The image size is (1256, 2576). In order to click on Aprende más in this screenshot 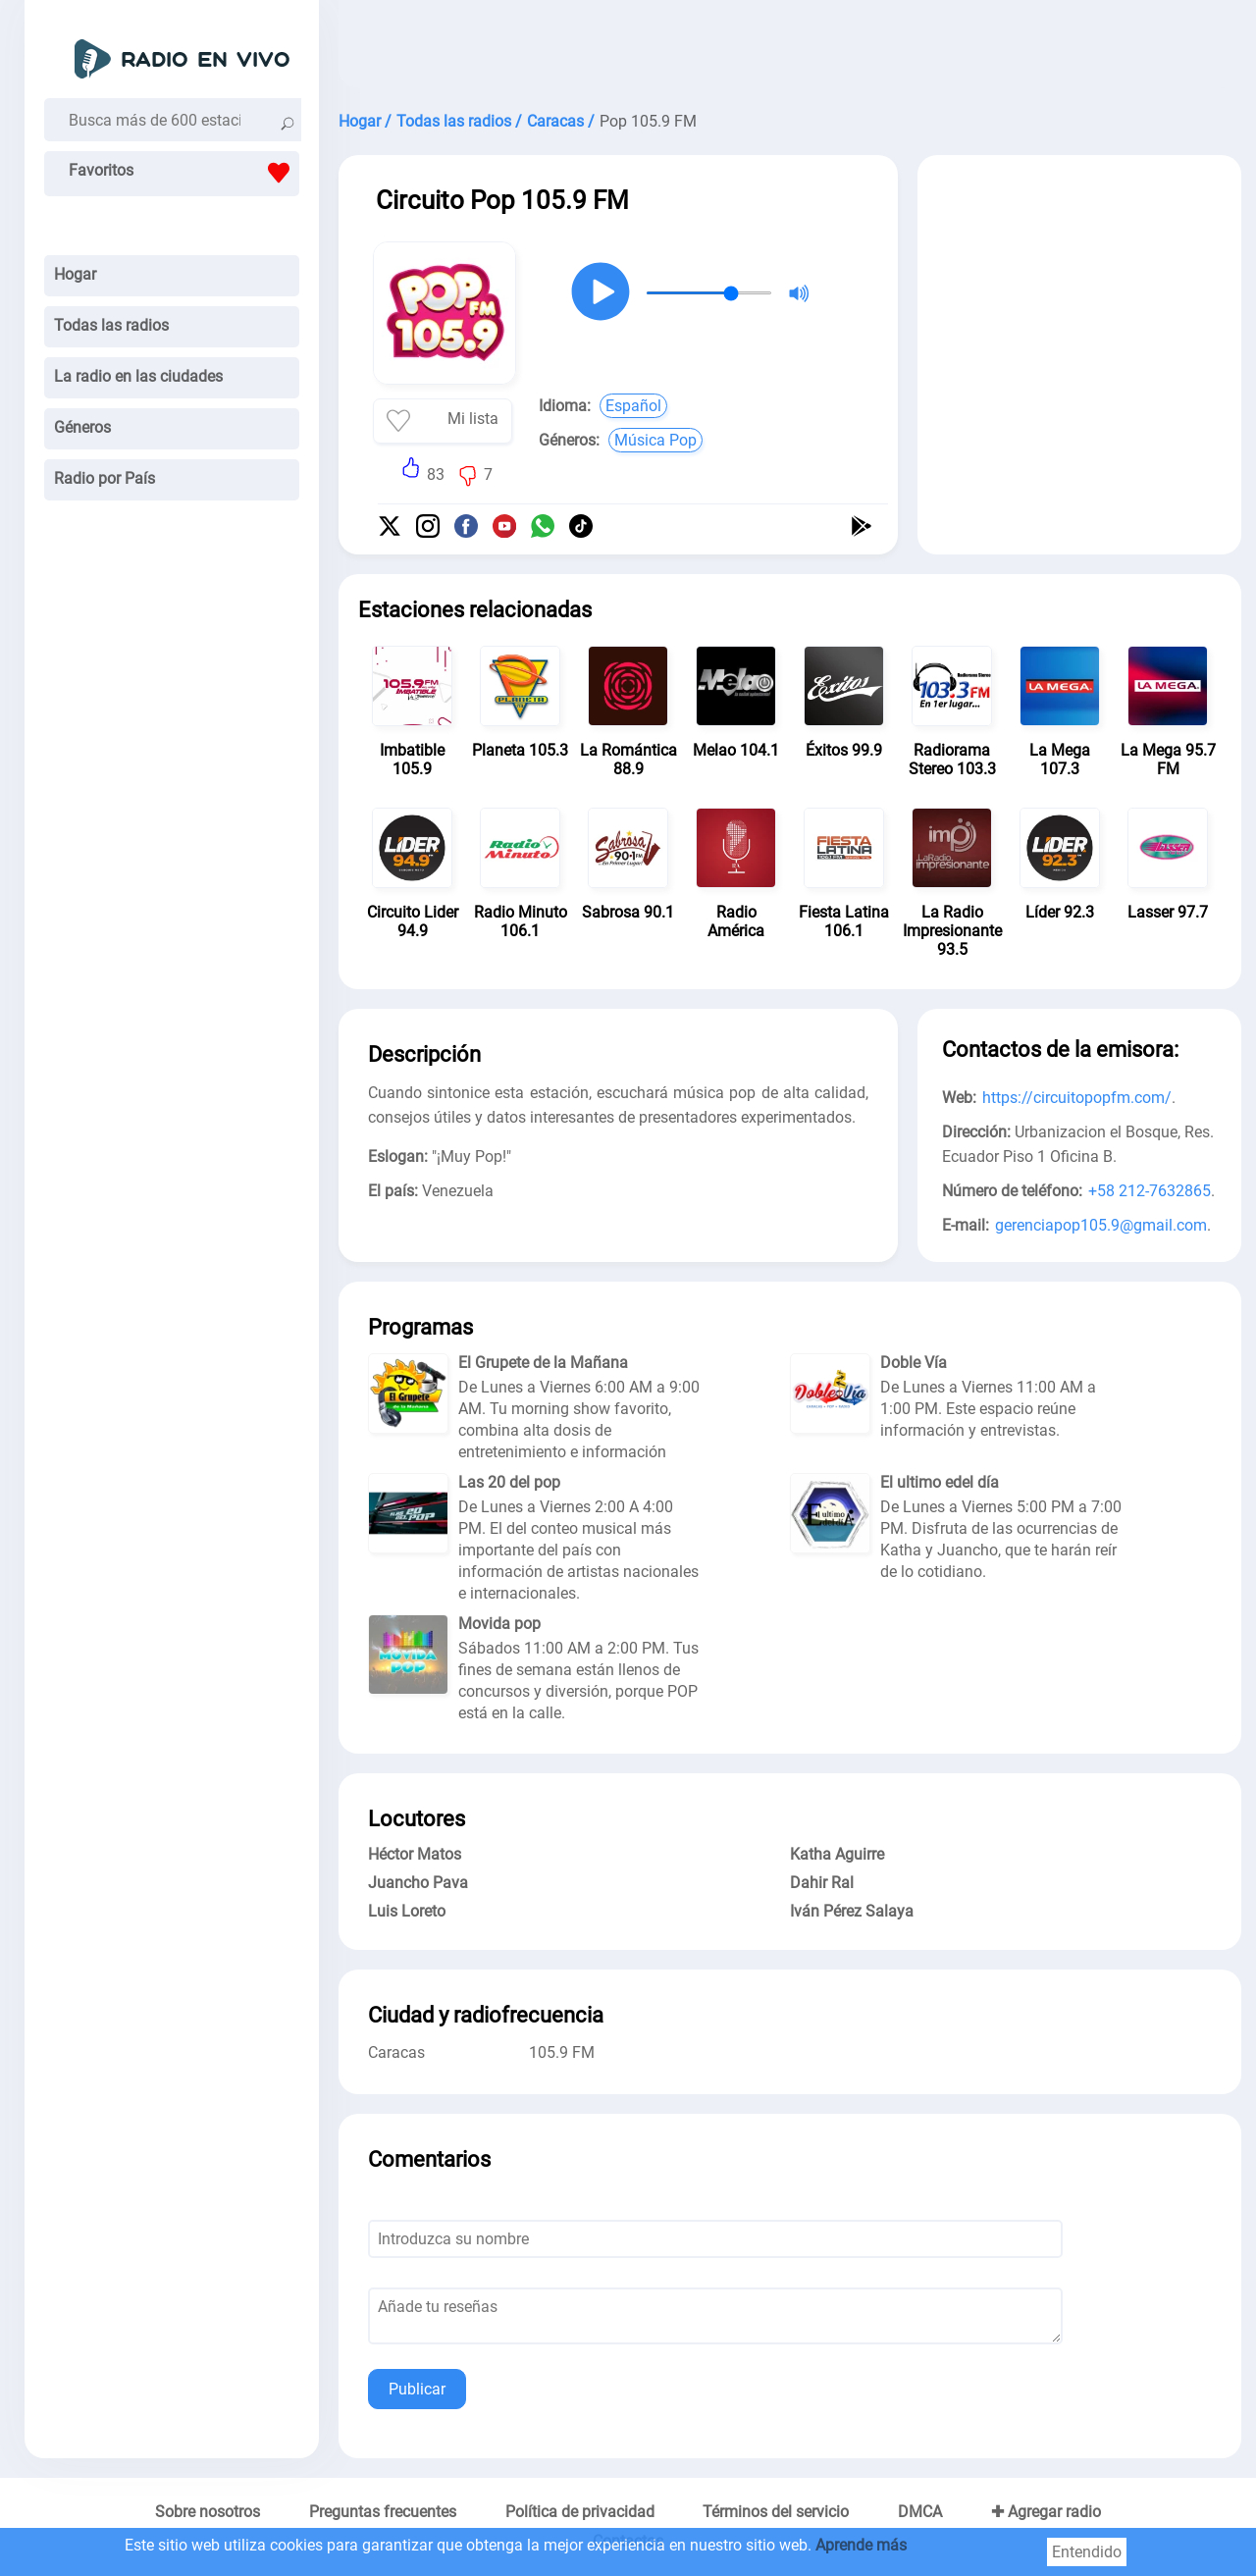, I will do `click(861, 2545)`.